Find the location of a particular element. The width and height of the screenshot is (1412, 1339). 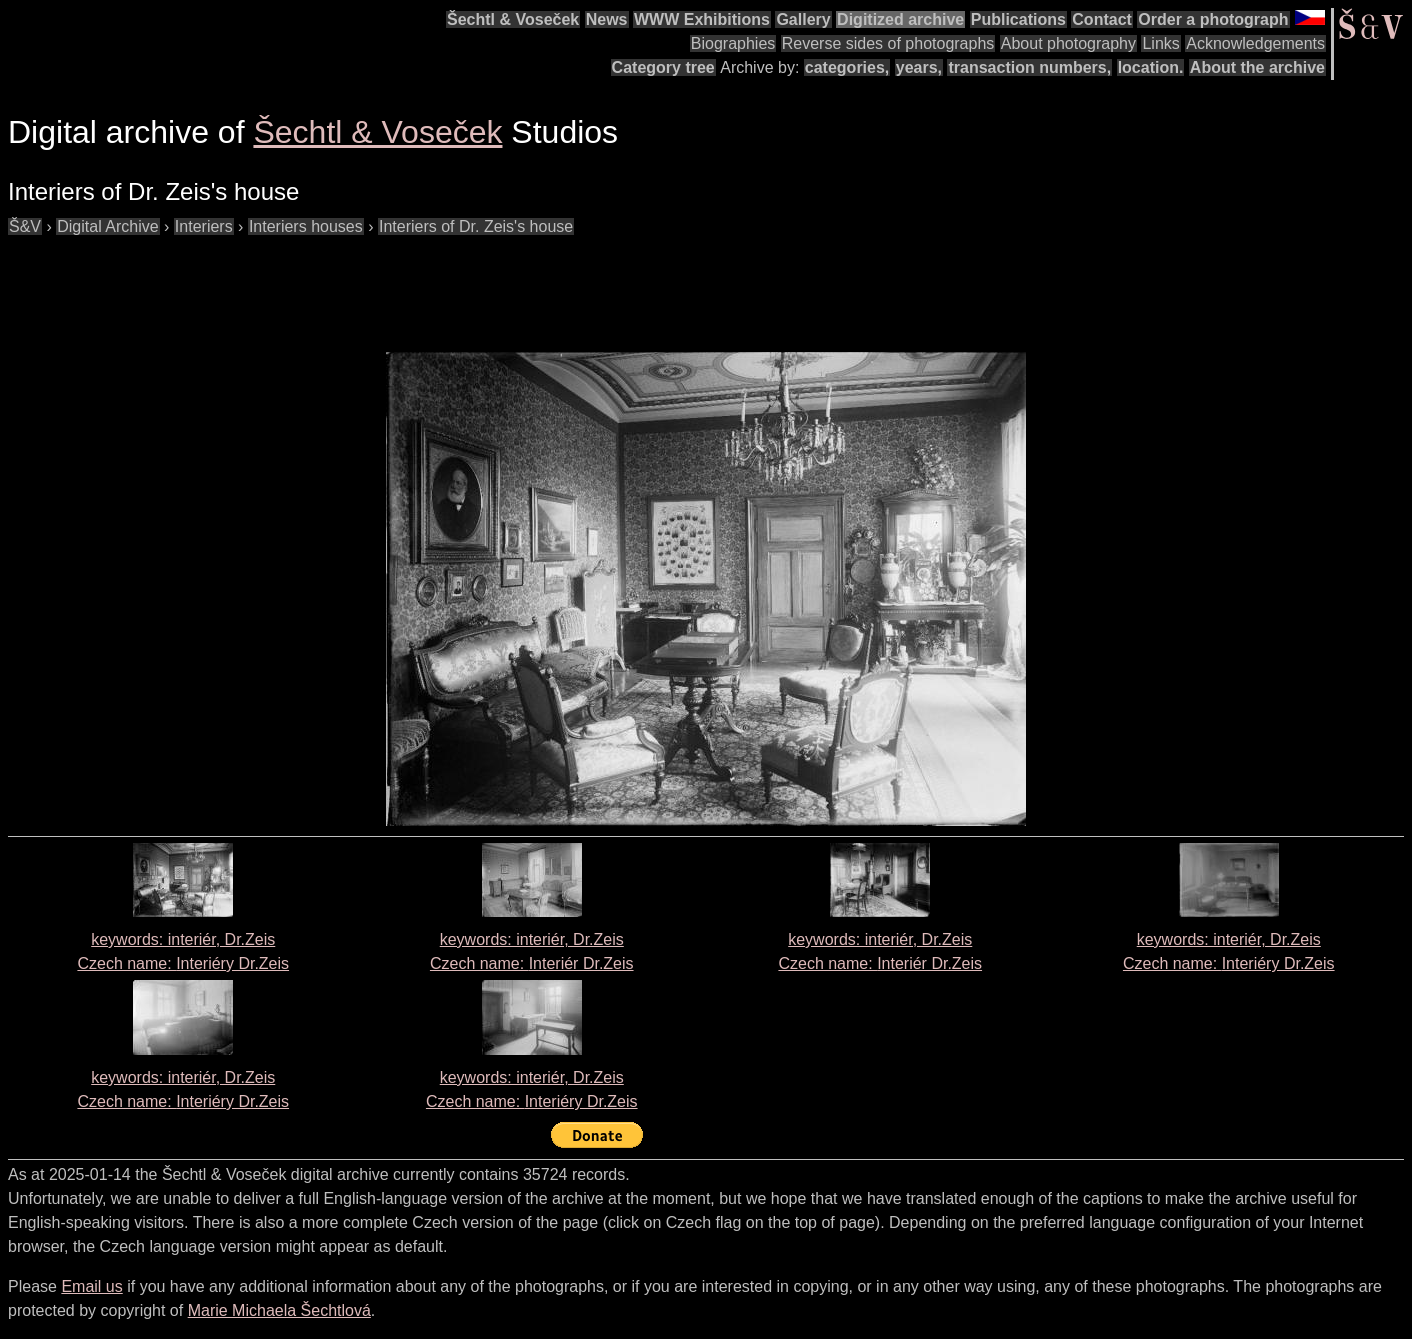

Gallery is located at coordinates (803, 19).